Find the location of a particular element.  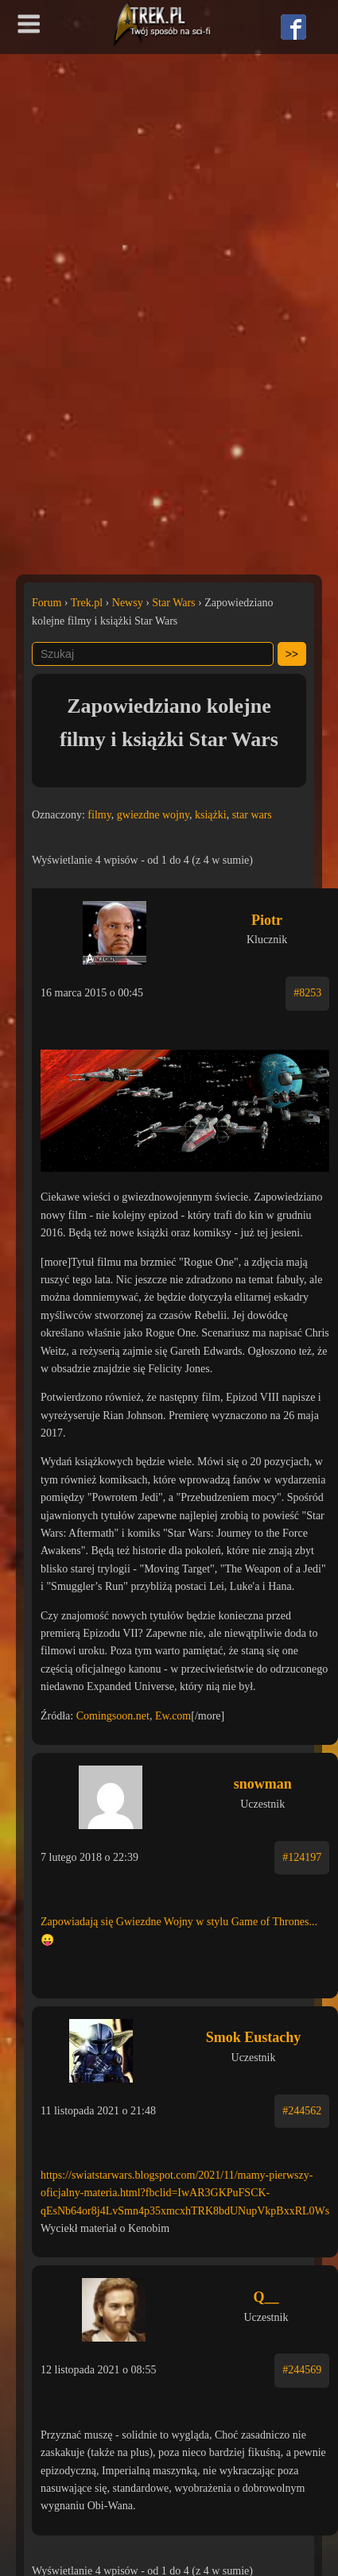

#124197 is located at coordinates (301, 1857).